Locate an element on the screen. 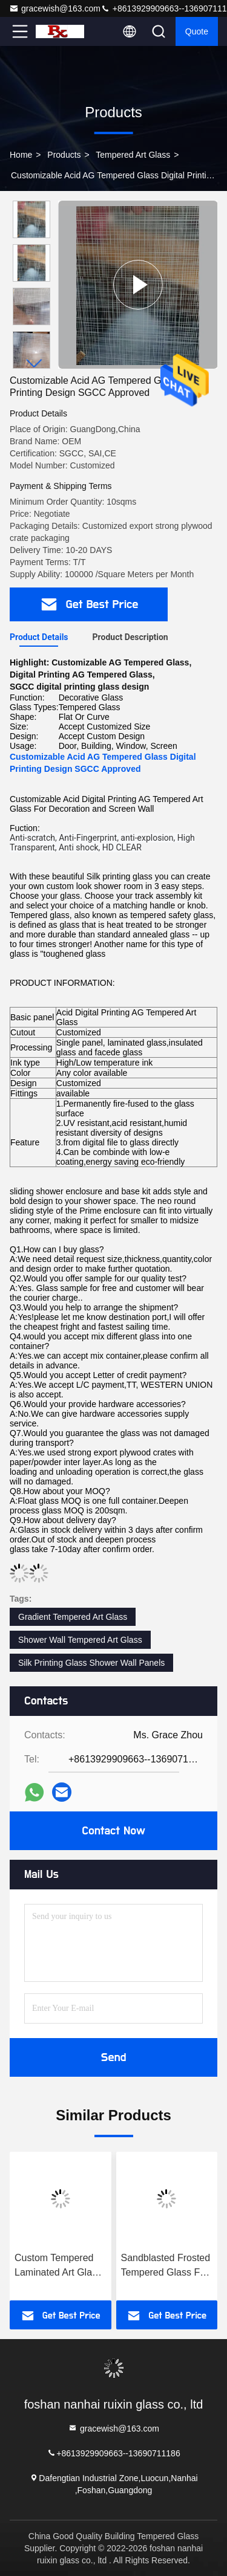 This screenshot has width=227, height=2576. Gradient Tempered Art Glass is located at coordinates (72, 1617).